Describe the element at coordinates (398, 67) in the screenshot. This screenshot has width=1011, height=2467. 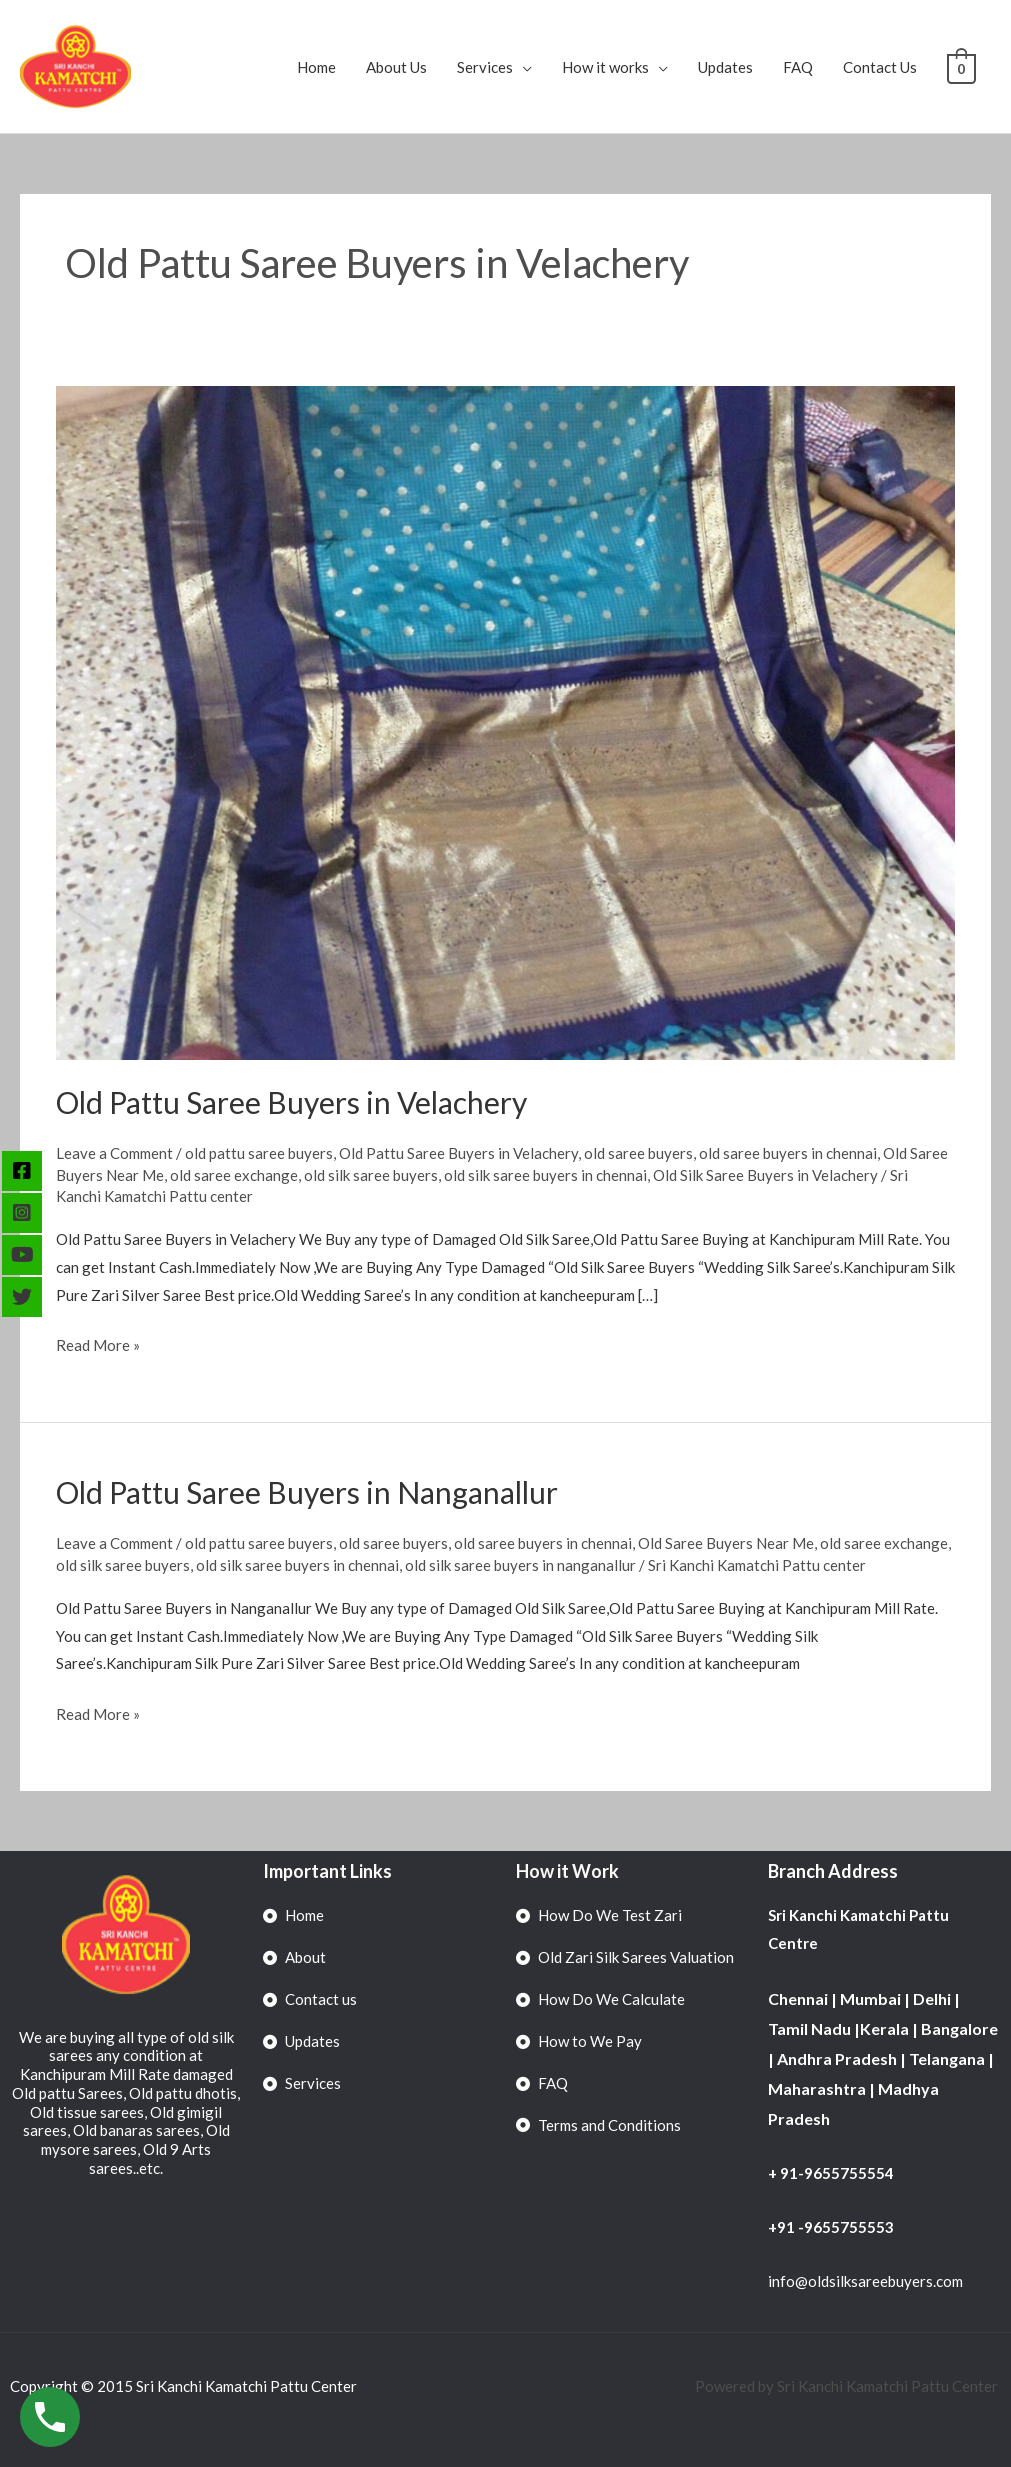
I see `About Us` at that location.